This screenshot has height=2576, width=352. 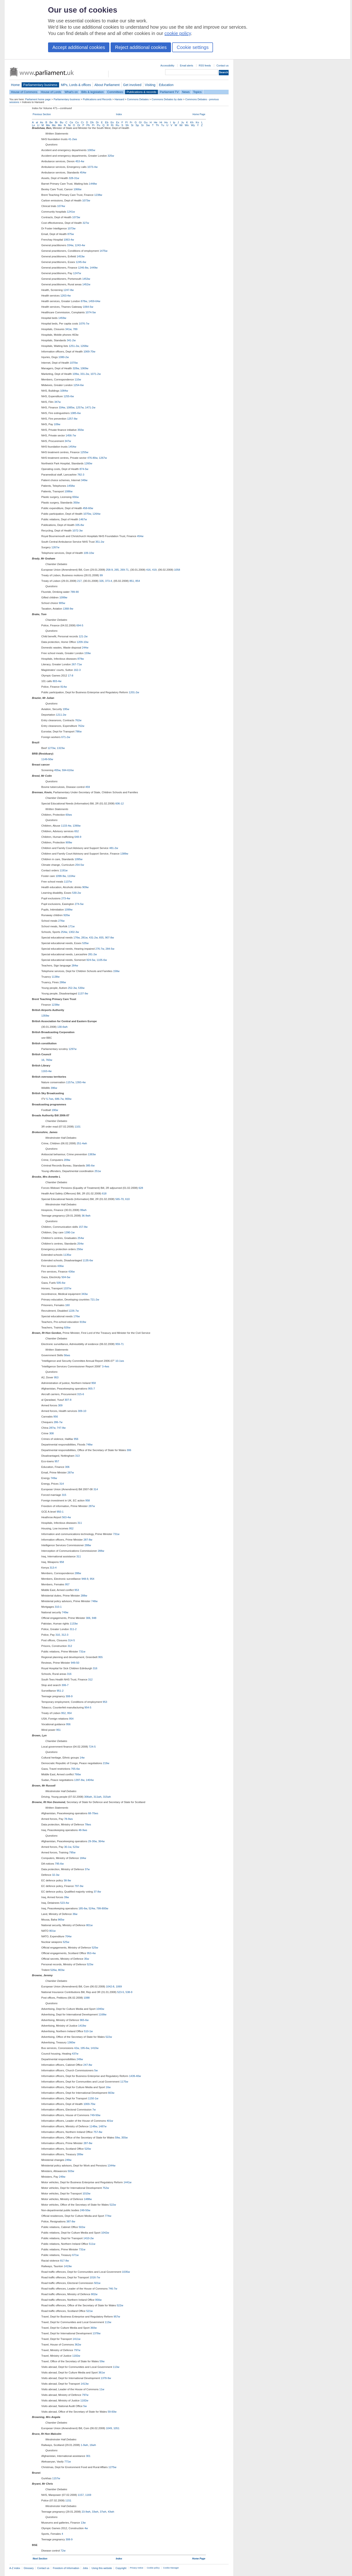 I want to click on Ni, so click(x=69, y=125).